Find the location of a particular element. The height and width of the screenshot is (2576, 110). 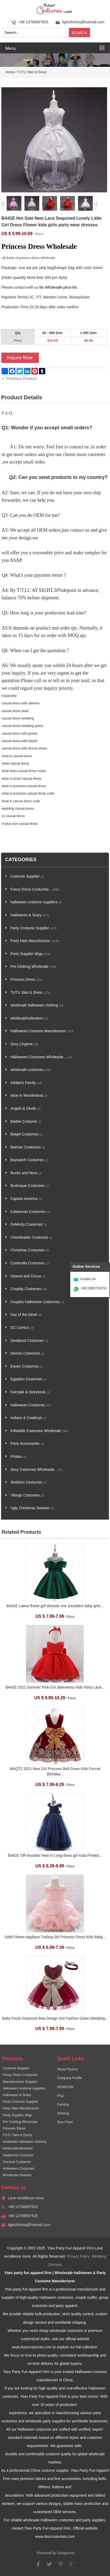

Pet Clothing Wholesale is located at coordinates (33, 967).